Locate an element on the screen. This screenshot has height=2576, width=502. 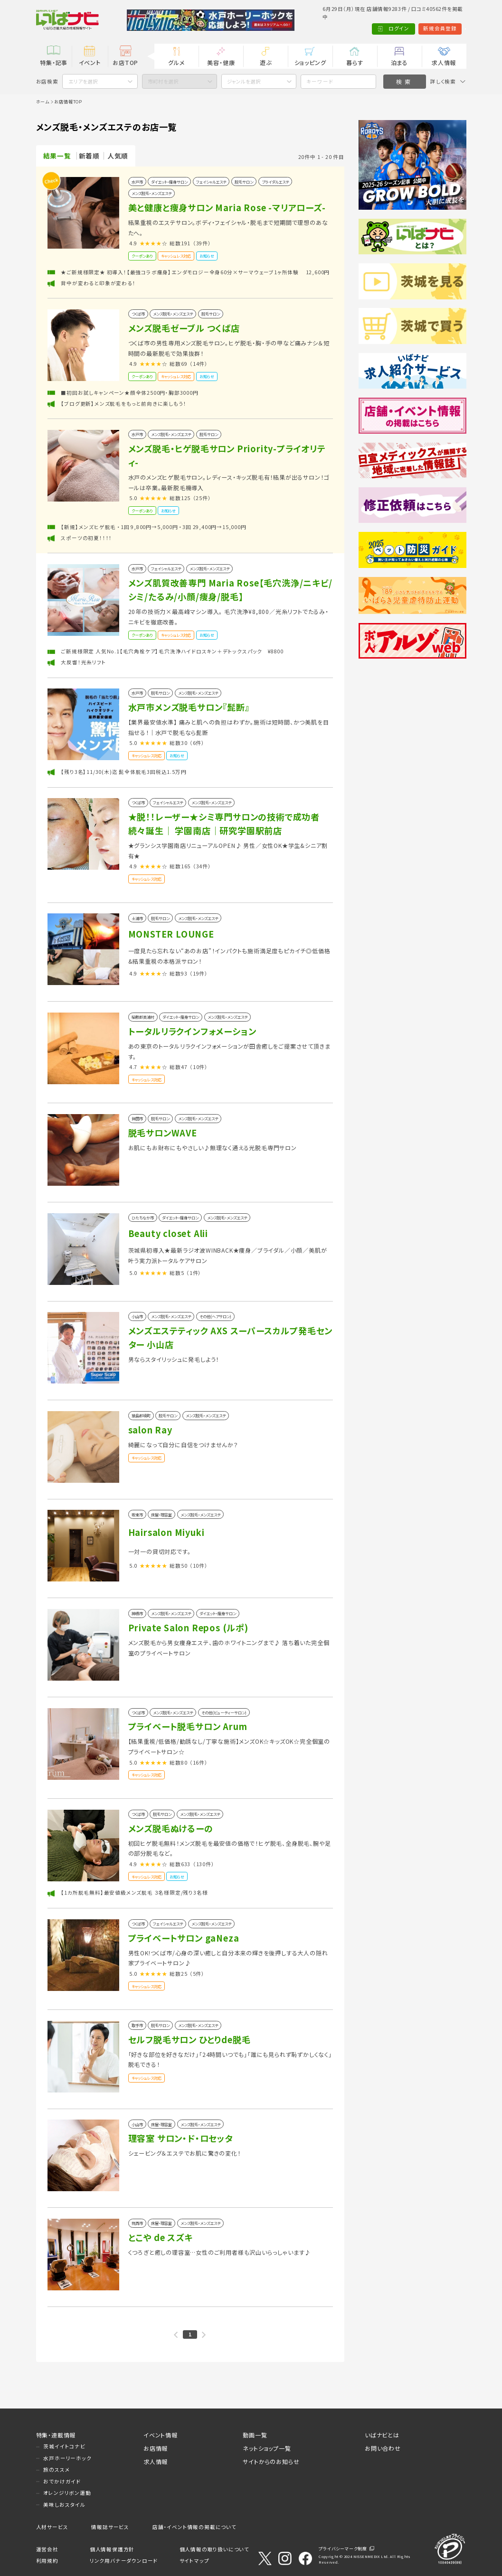
サイトからのお知らせ is located at coordinates (271, 2461).